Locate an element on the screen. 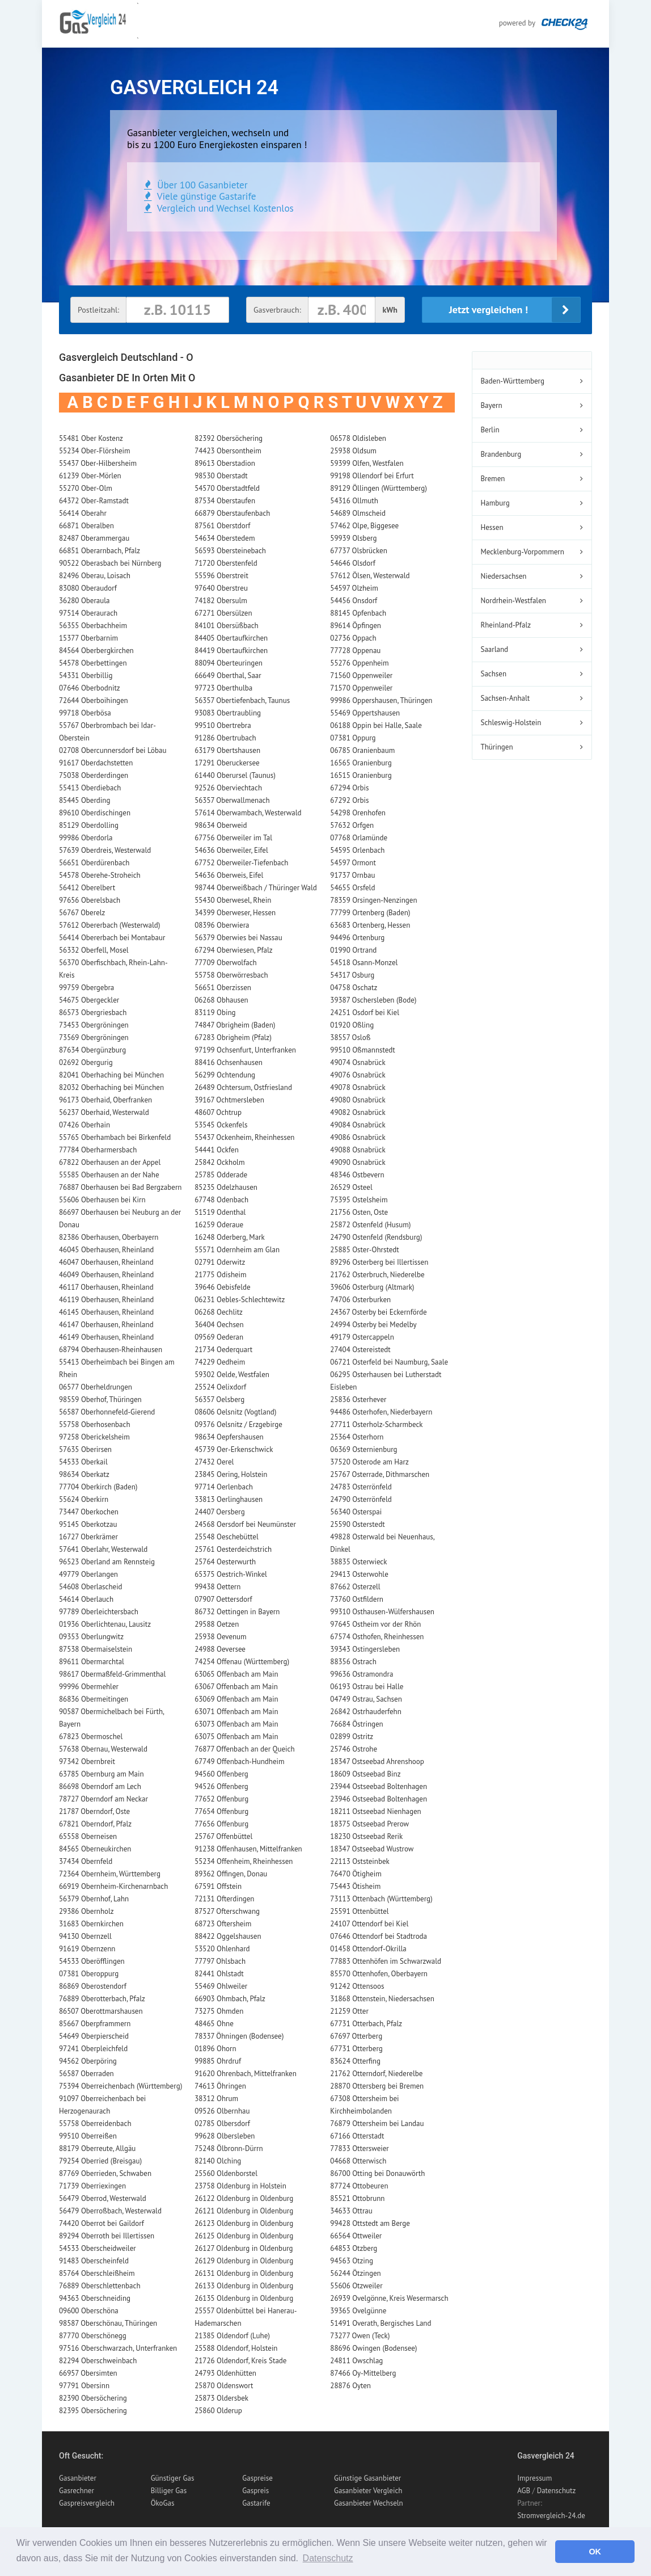 The width and height of the screenshot is (651, 2576). 46149 Oberhausen, Rheinland is located at coordinates (106, 1337).